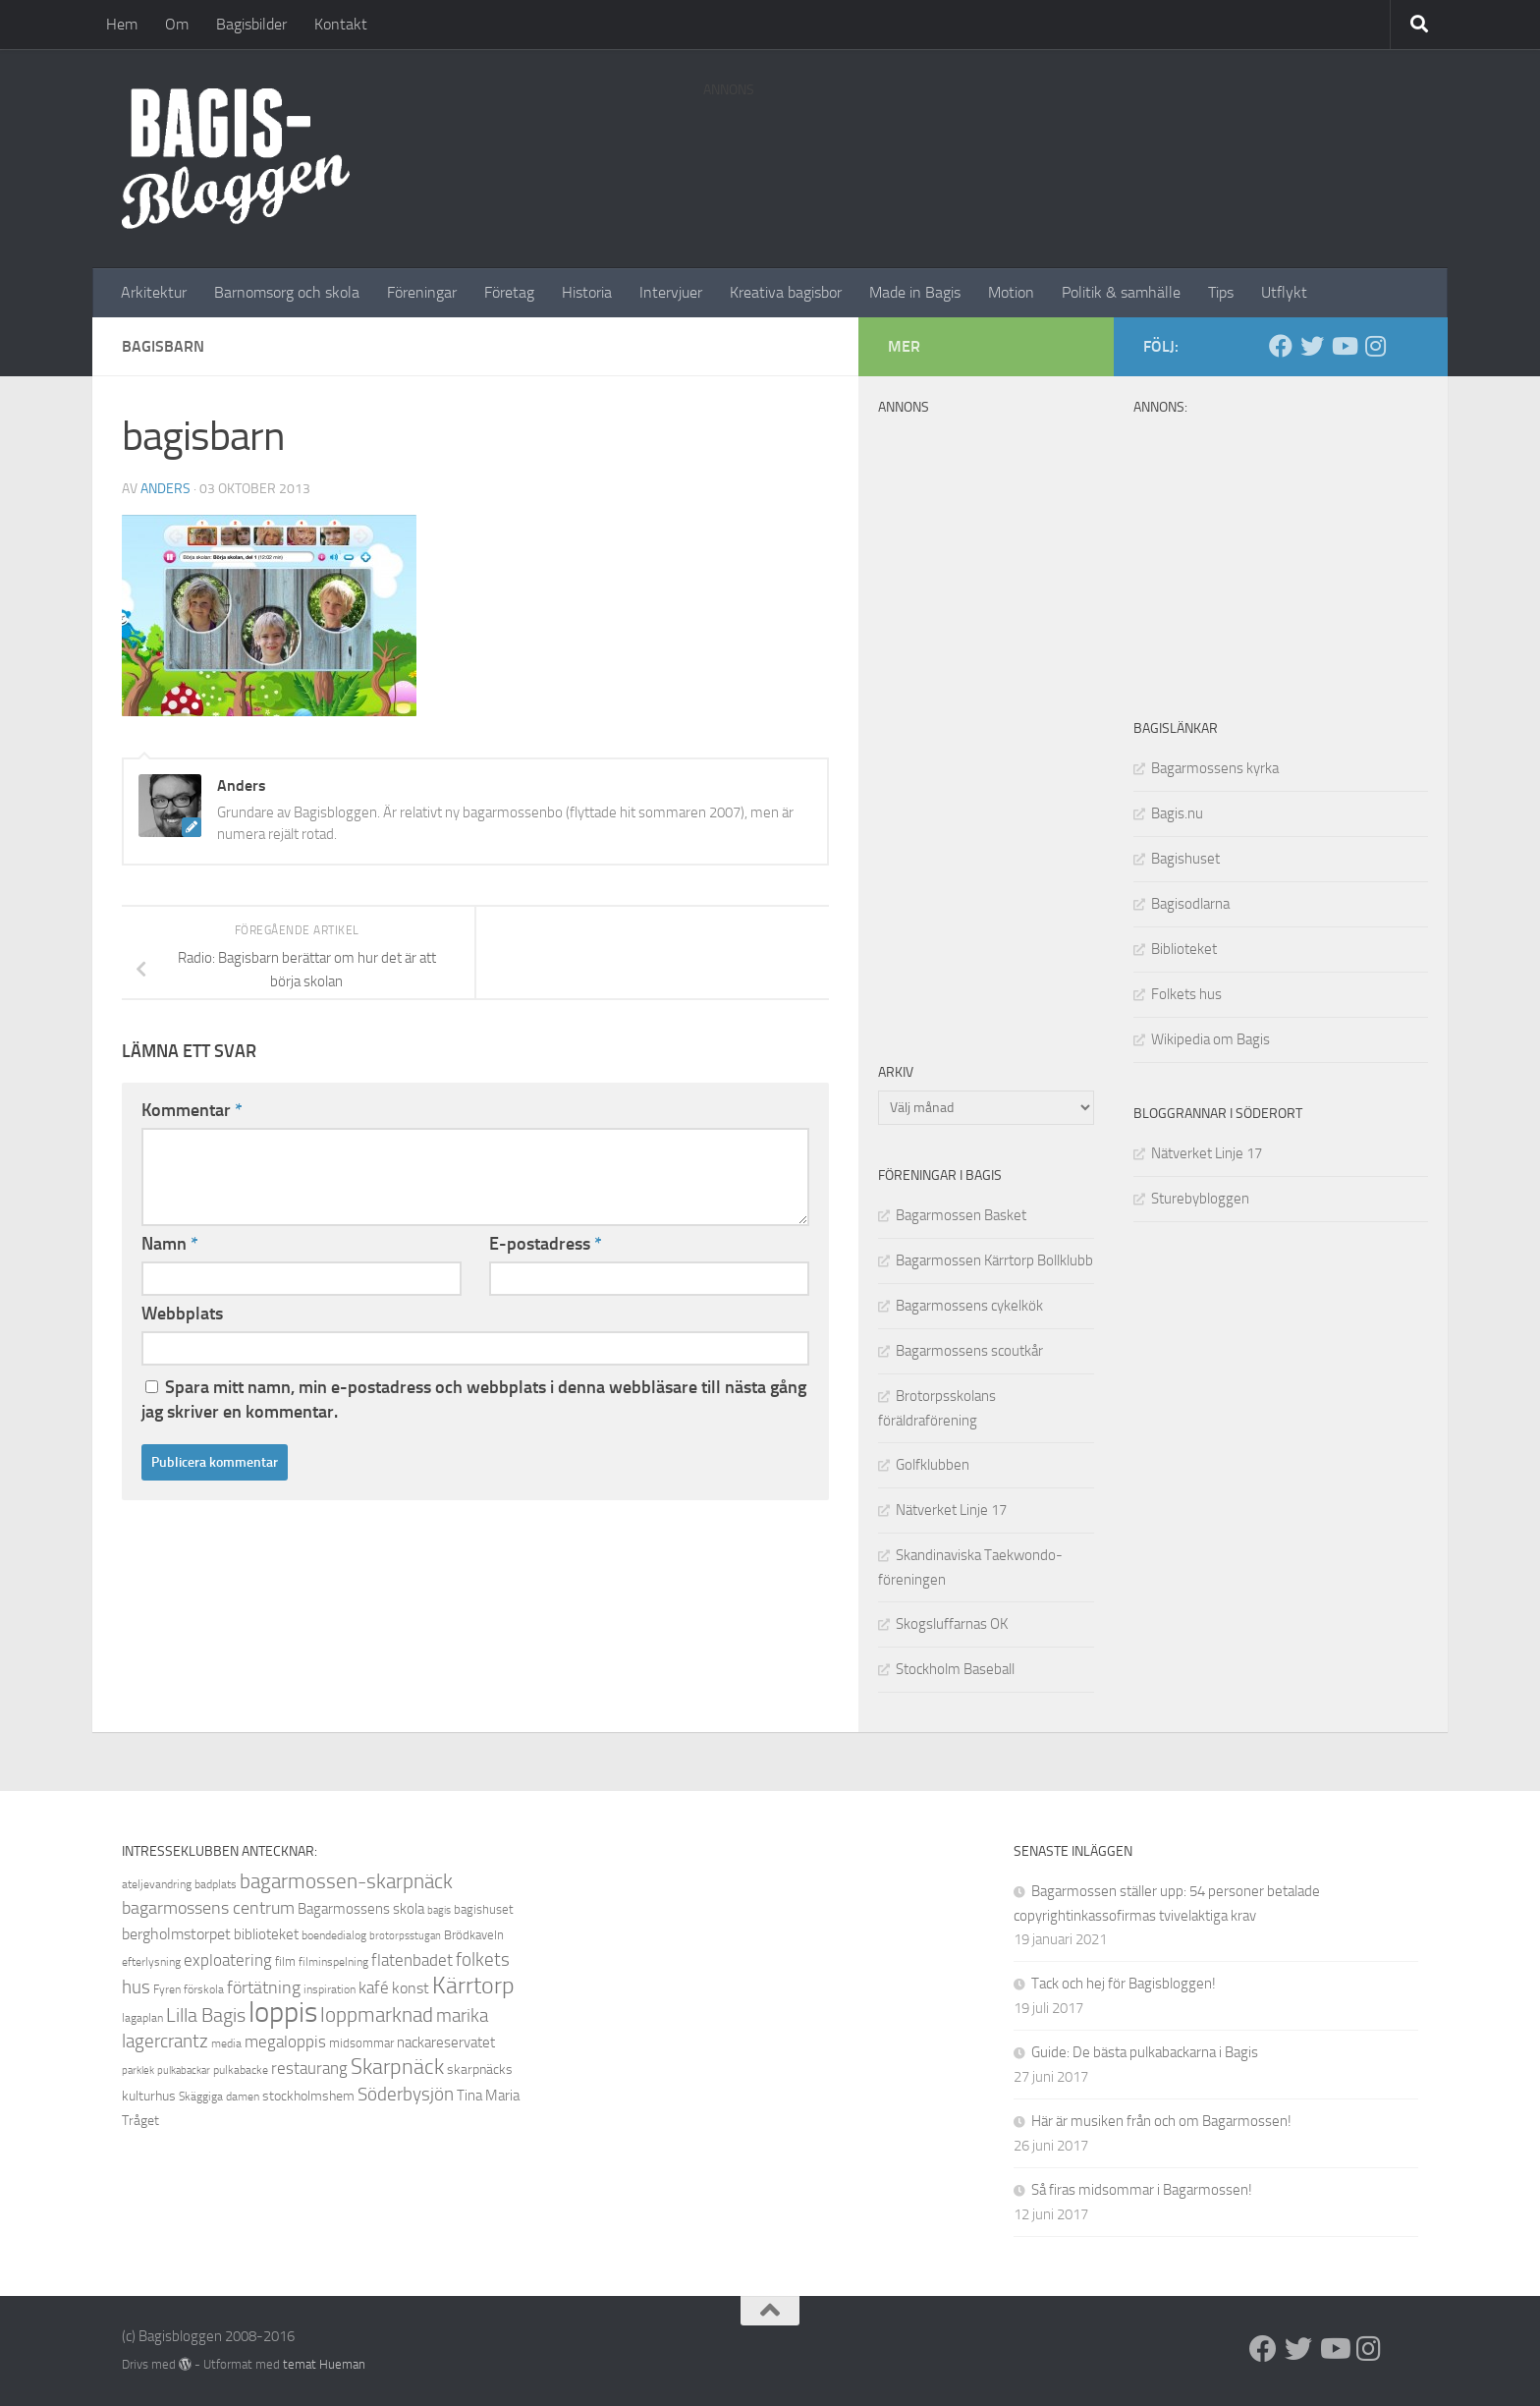  What do you see at coordinates (1221, 292) in the screenshot?
I see `Tips` at bounding box center [1221, 292].